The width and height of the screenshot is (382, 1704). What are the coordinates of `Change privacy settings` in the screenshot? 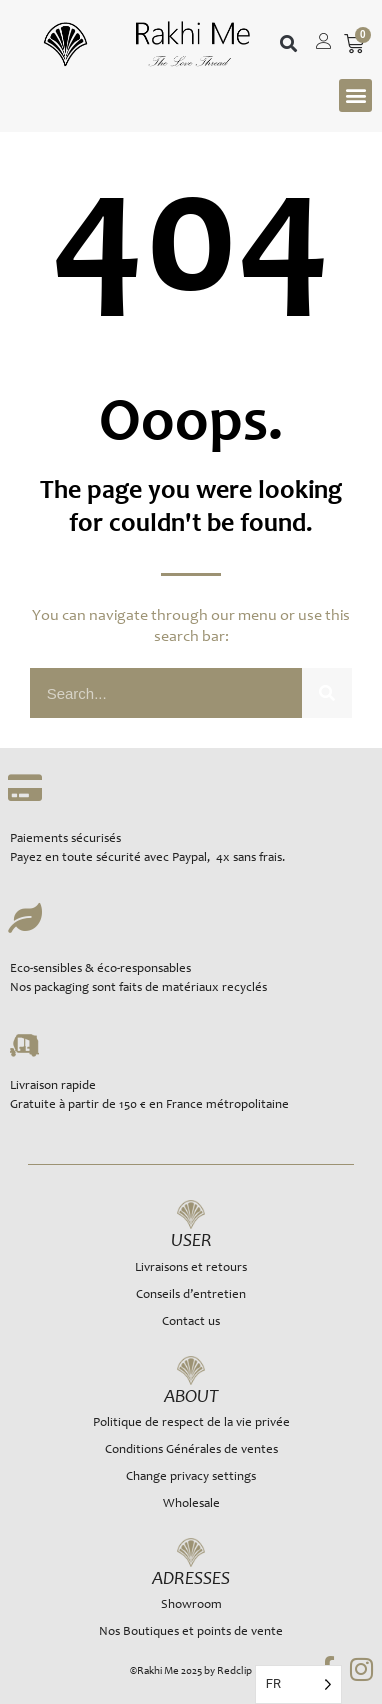 It's located at (191, 1477).